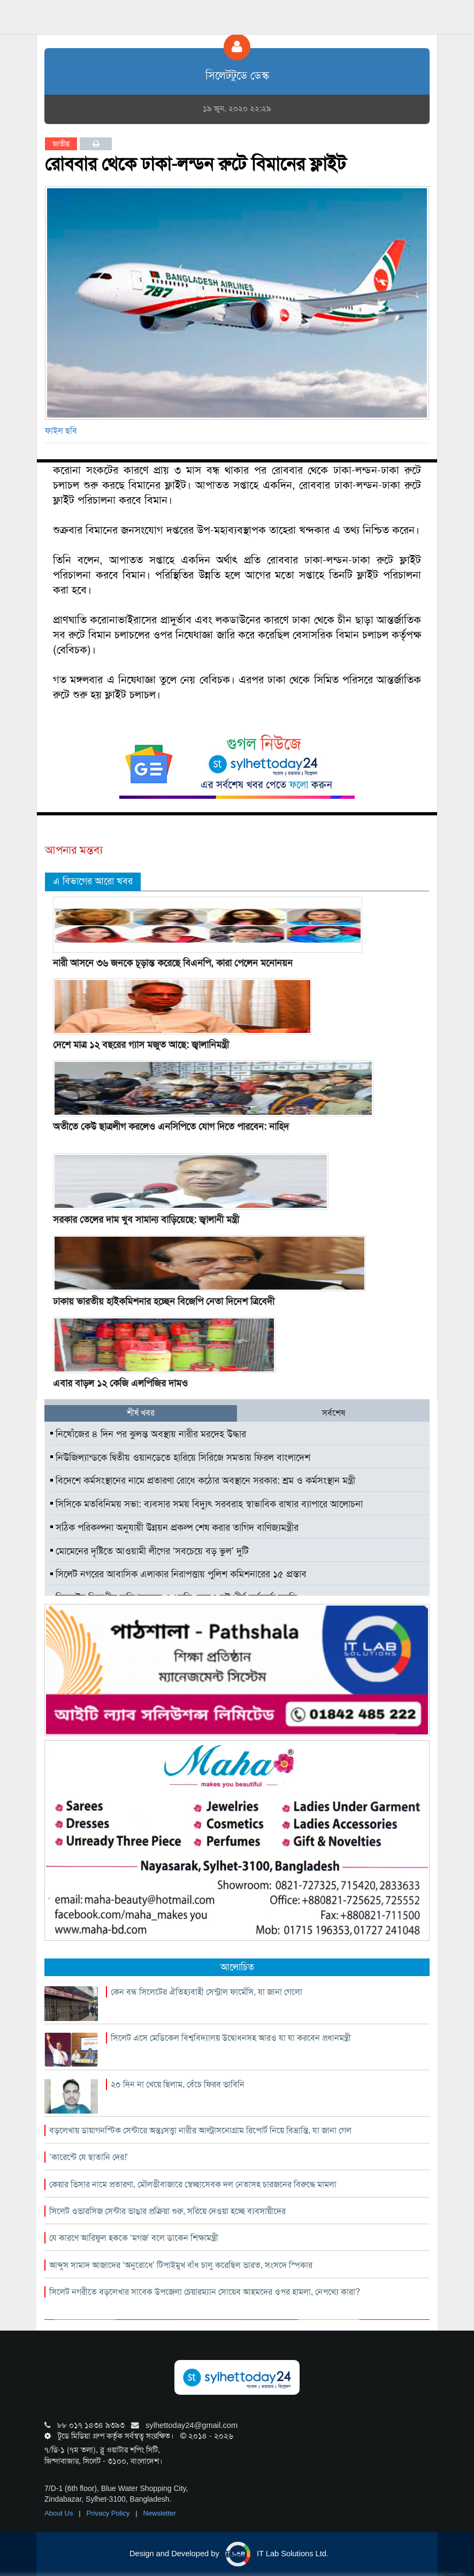 Image resolution: width=474 pixels, height=2576 pixels. Describe the element at coordinates (141, 1412) in the screenshot. I see `শীর্ষ খবর [tab]` at that location.